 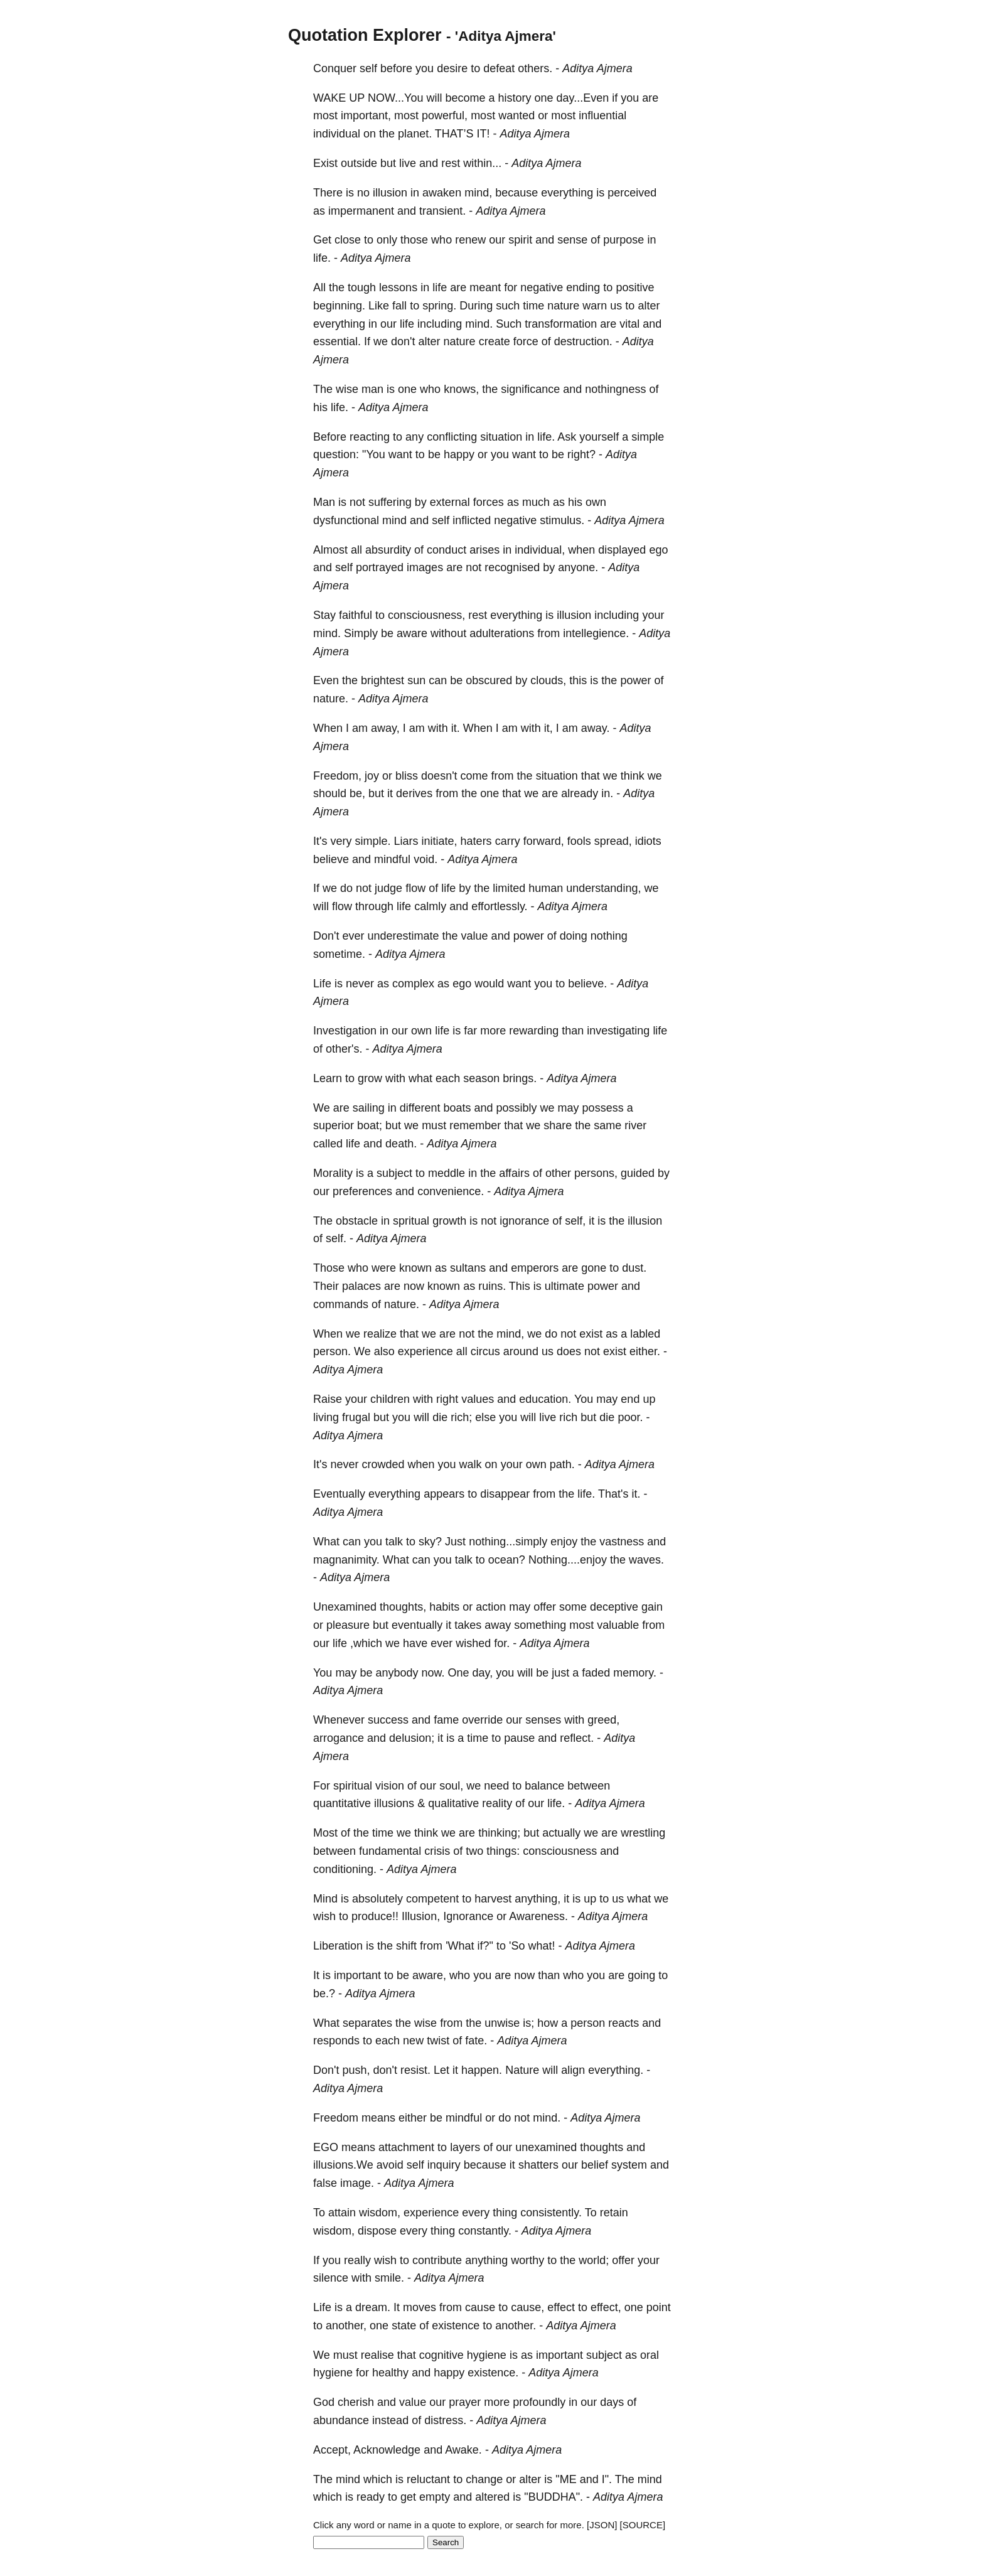 What do you see at coordinates (606, 2307) in the screenshot?
I see `effect,` at bounding box center [606, 2307].